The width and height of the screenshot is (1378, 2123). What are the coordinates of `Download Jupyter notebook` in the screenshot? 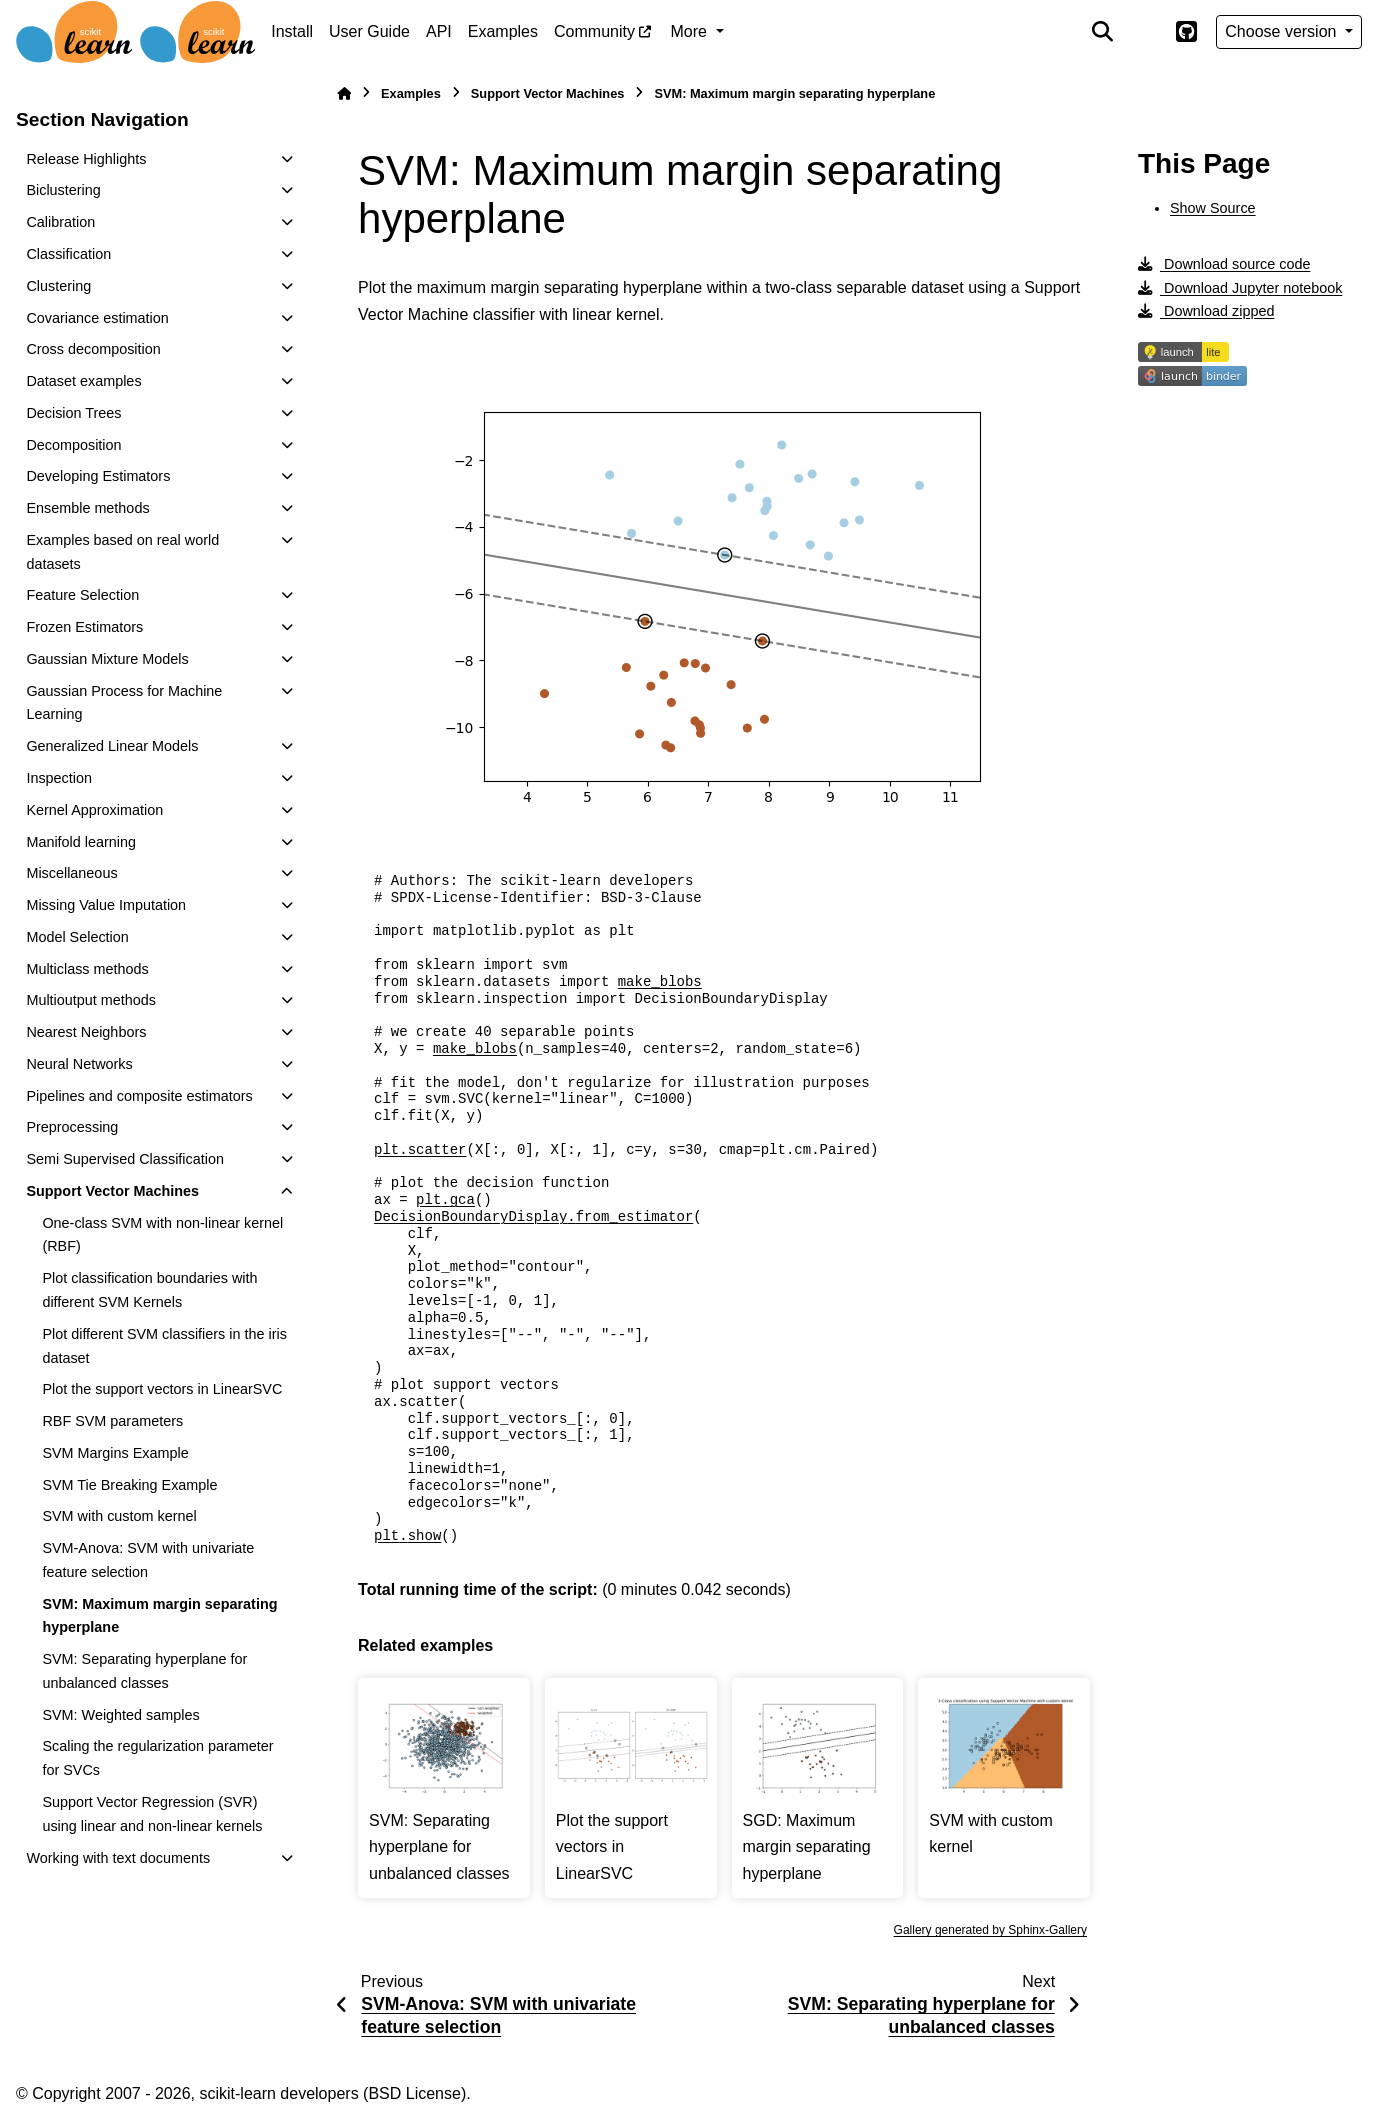 It's located at (1240, 288).